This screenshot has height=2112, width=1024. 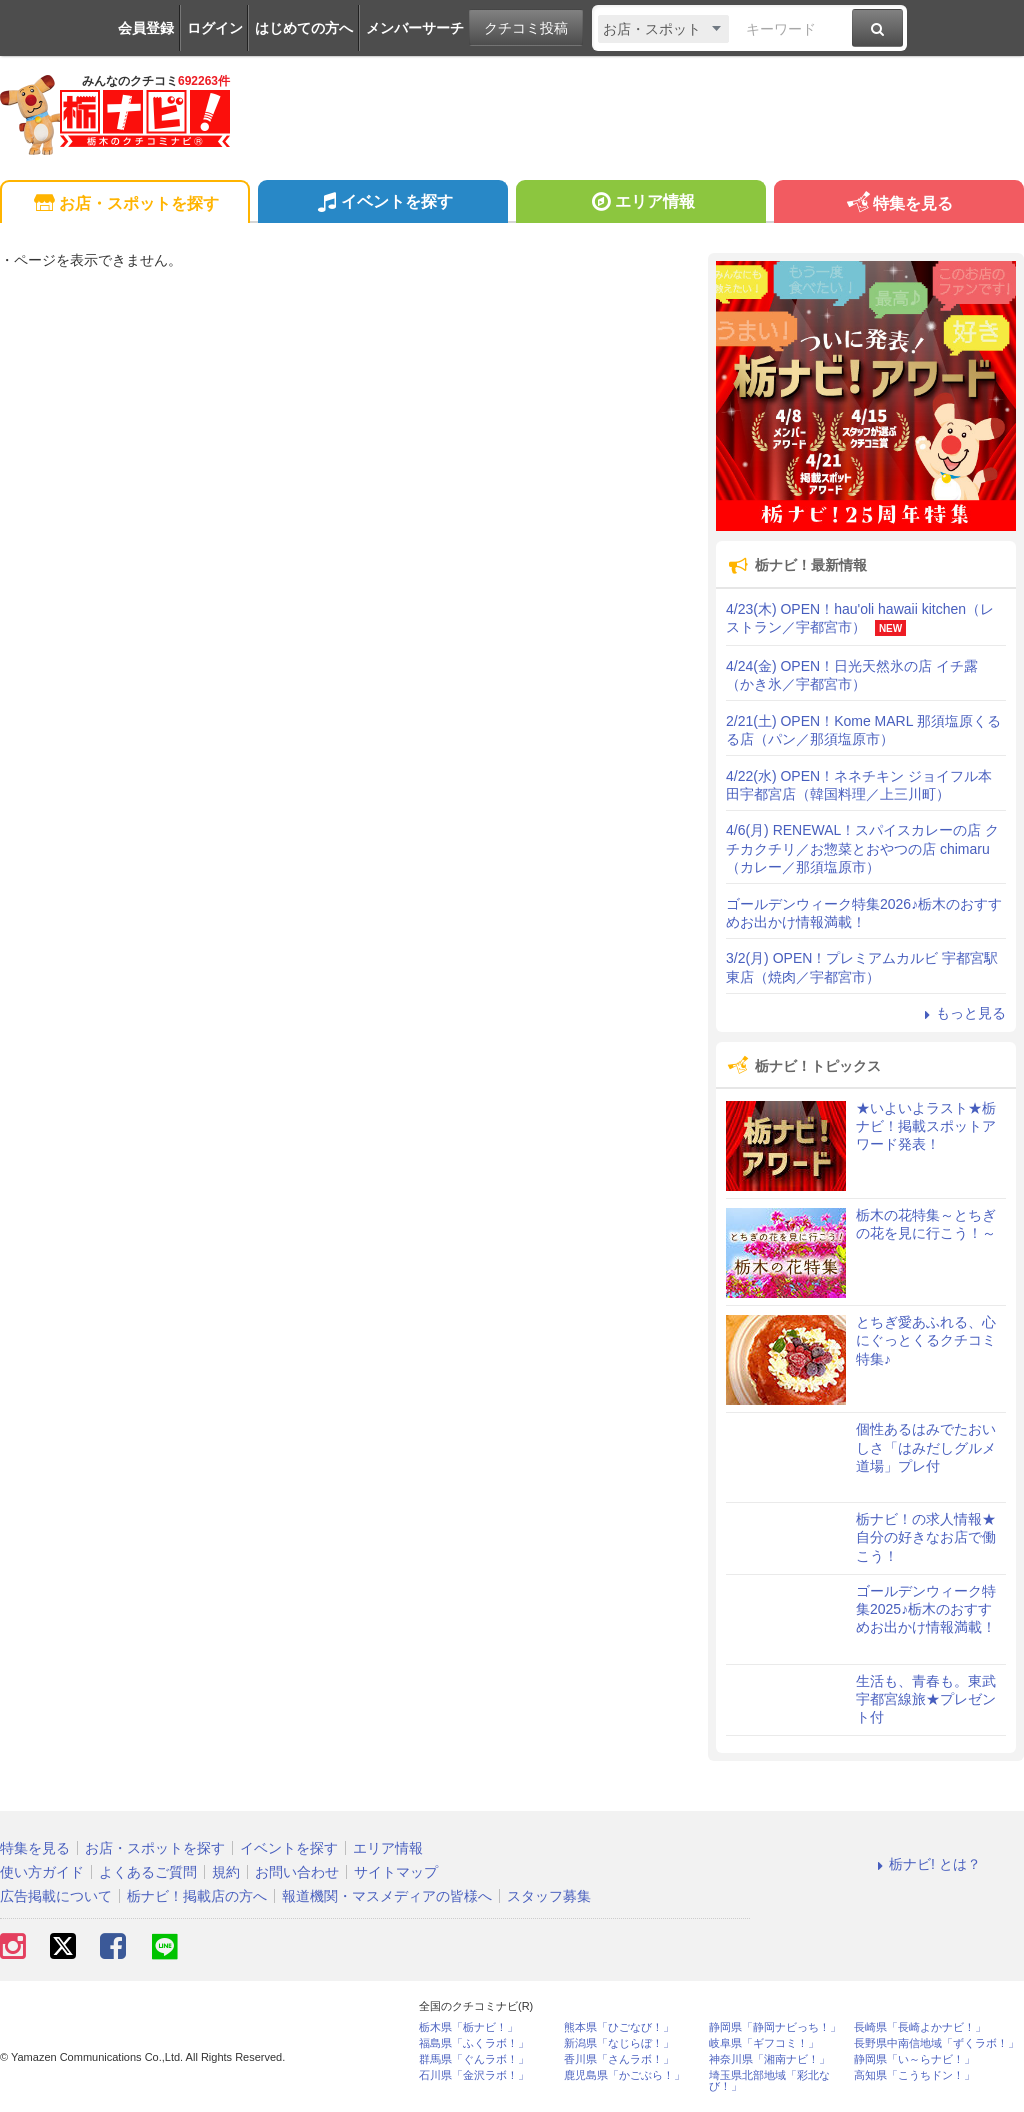 What do you see at coordinates (215, 28) in the screenshot?
I see `ログイン` at bounding box center [215, 28].